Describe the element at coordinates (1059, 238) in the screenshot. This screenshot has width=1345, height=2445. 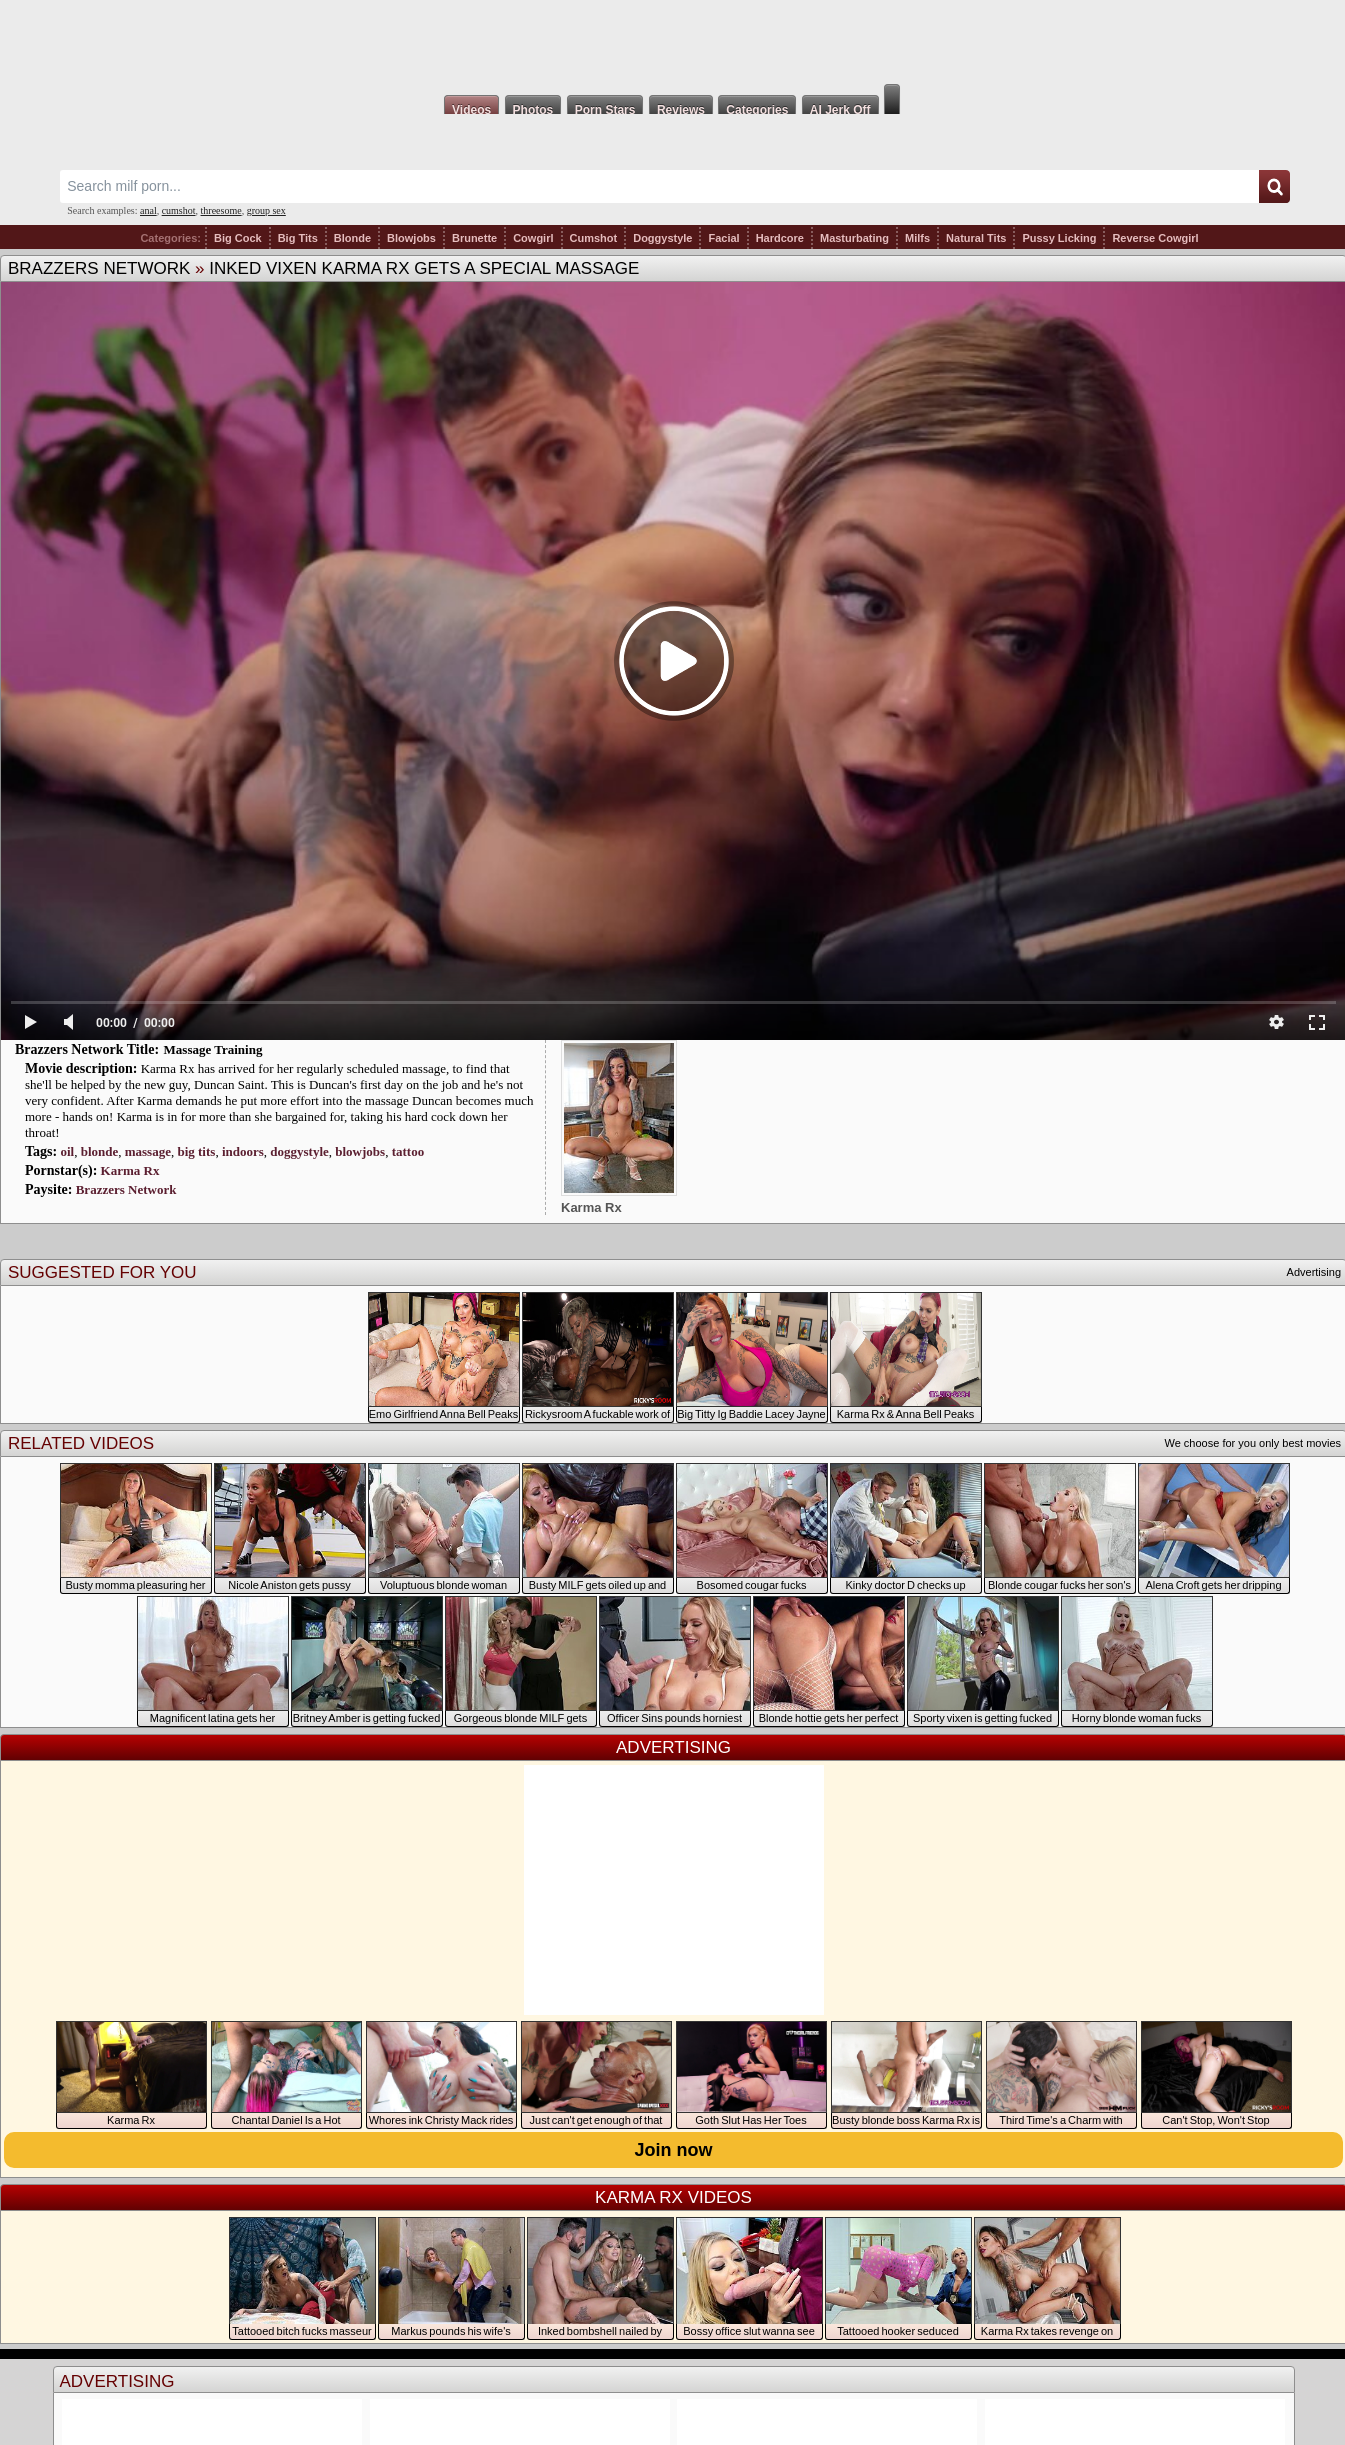
I see `Pussy Licking` at that location.